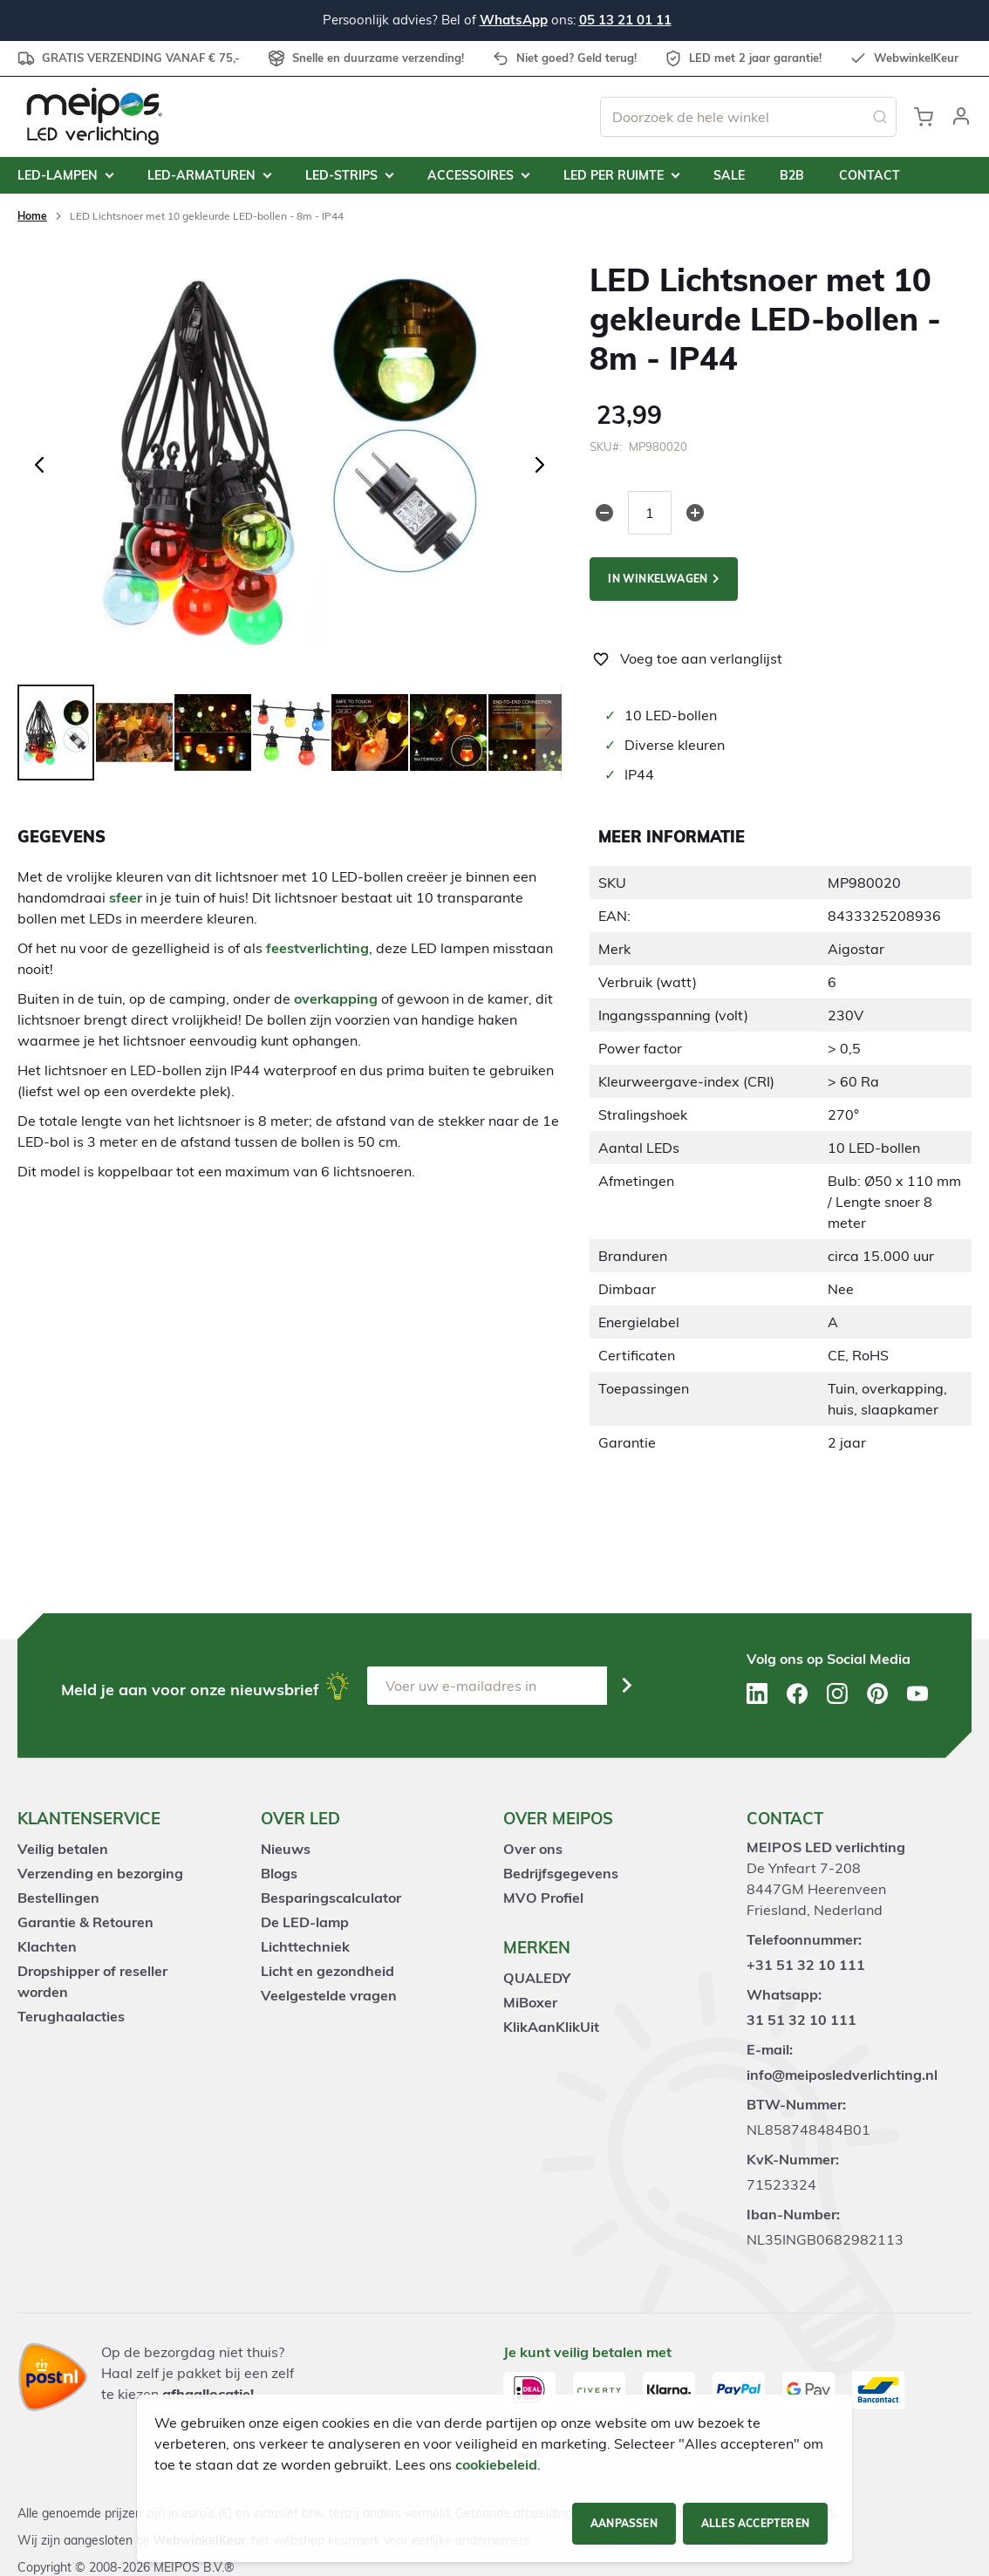 The image size is (989, 2576). I want to click on KlikAanKlikUit, so click(551, 2026).